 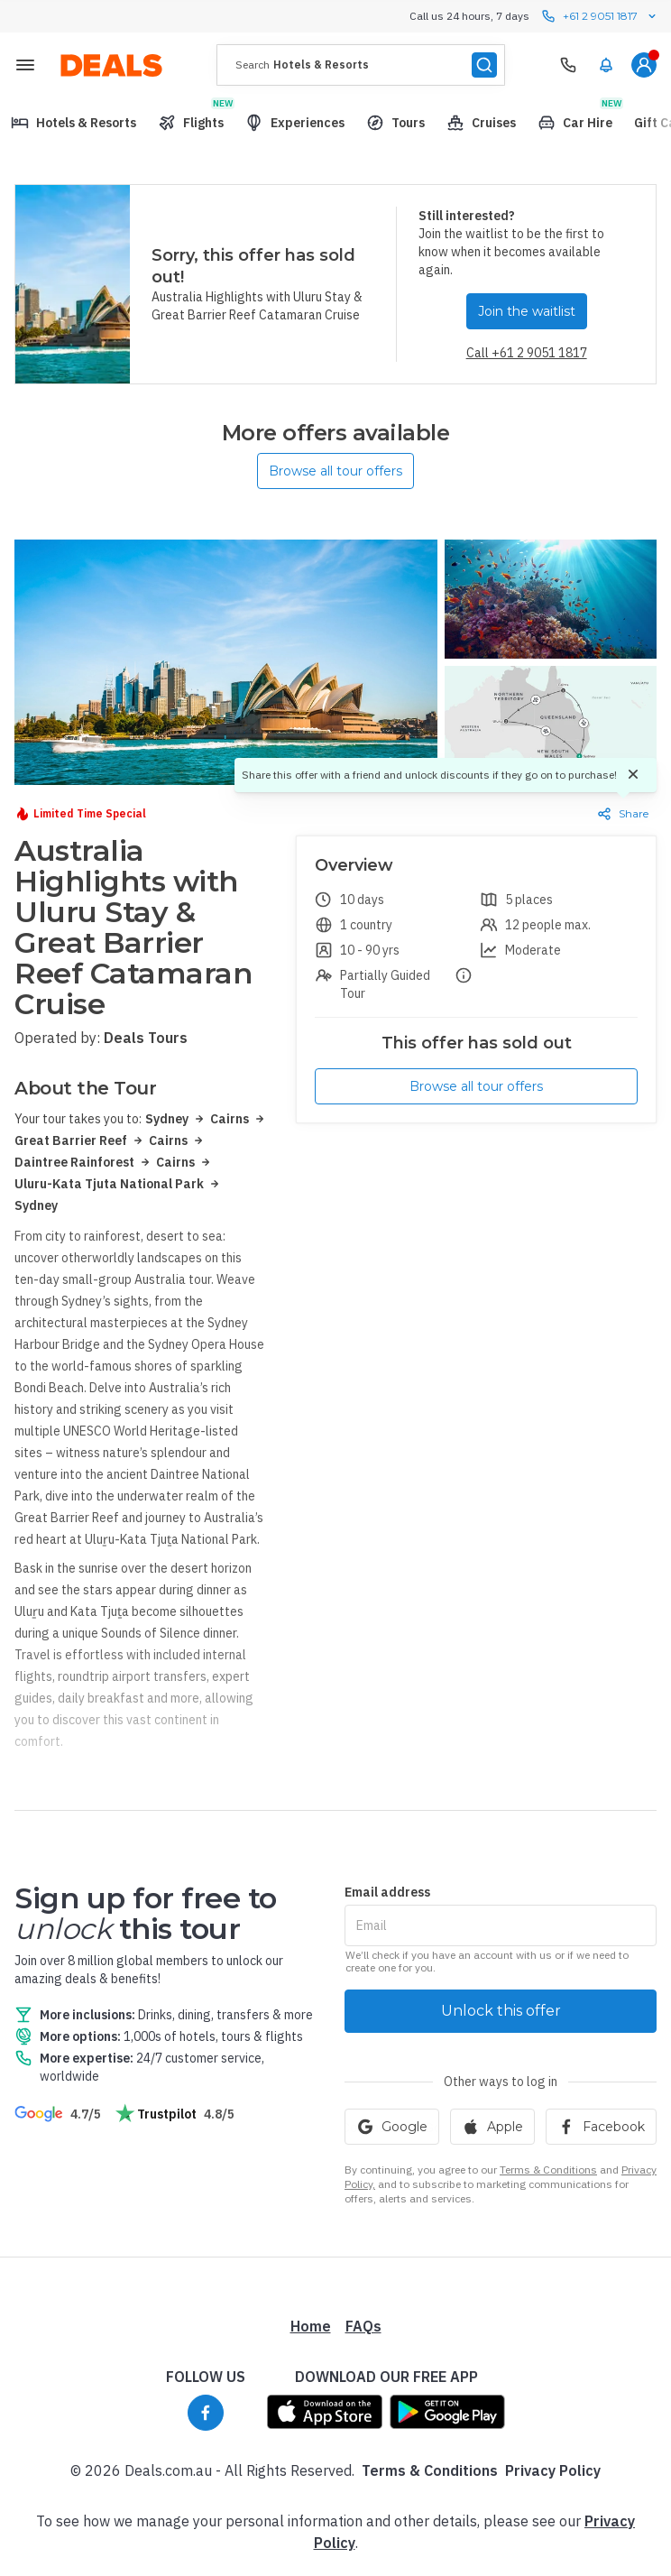 I want to click on Browse all tour offers, so click(x=335, y=471).